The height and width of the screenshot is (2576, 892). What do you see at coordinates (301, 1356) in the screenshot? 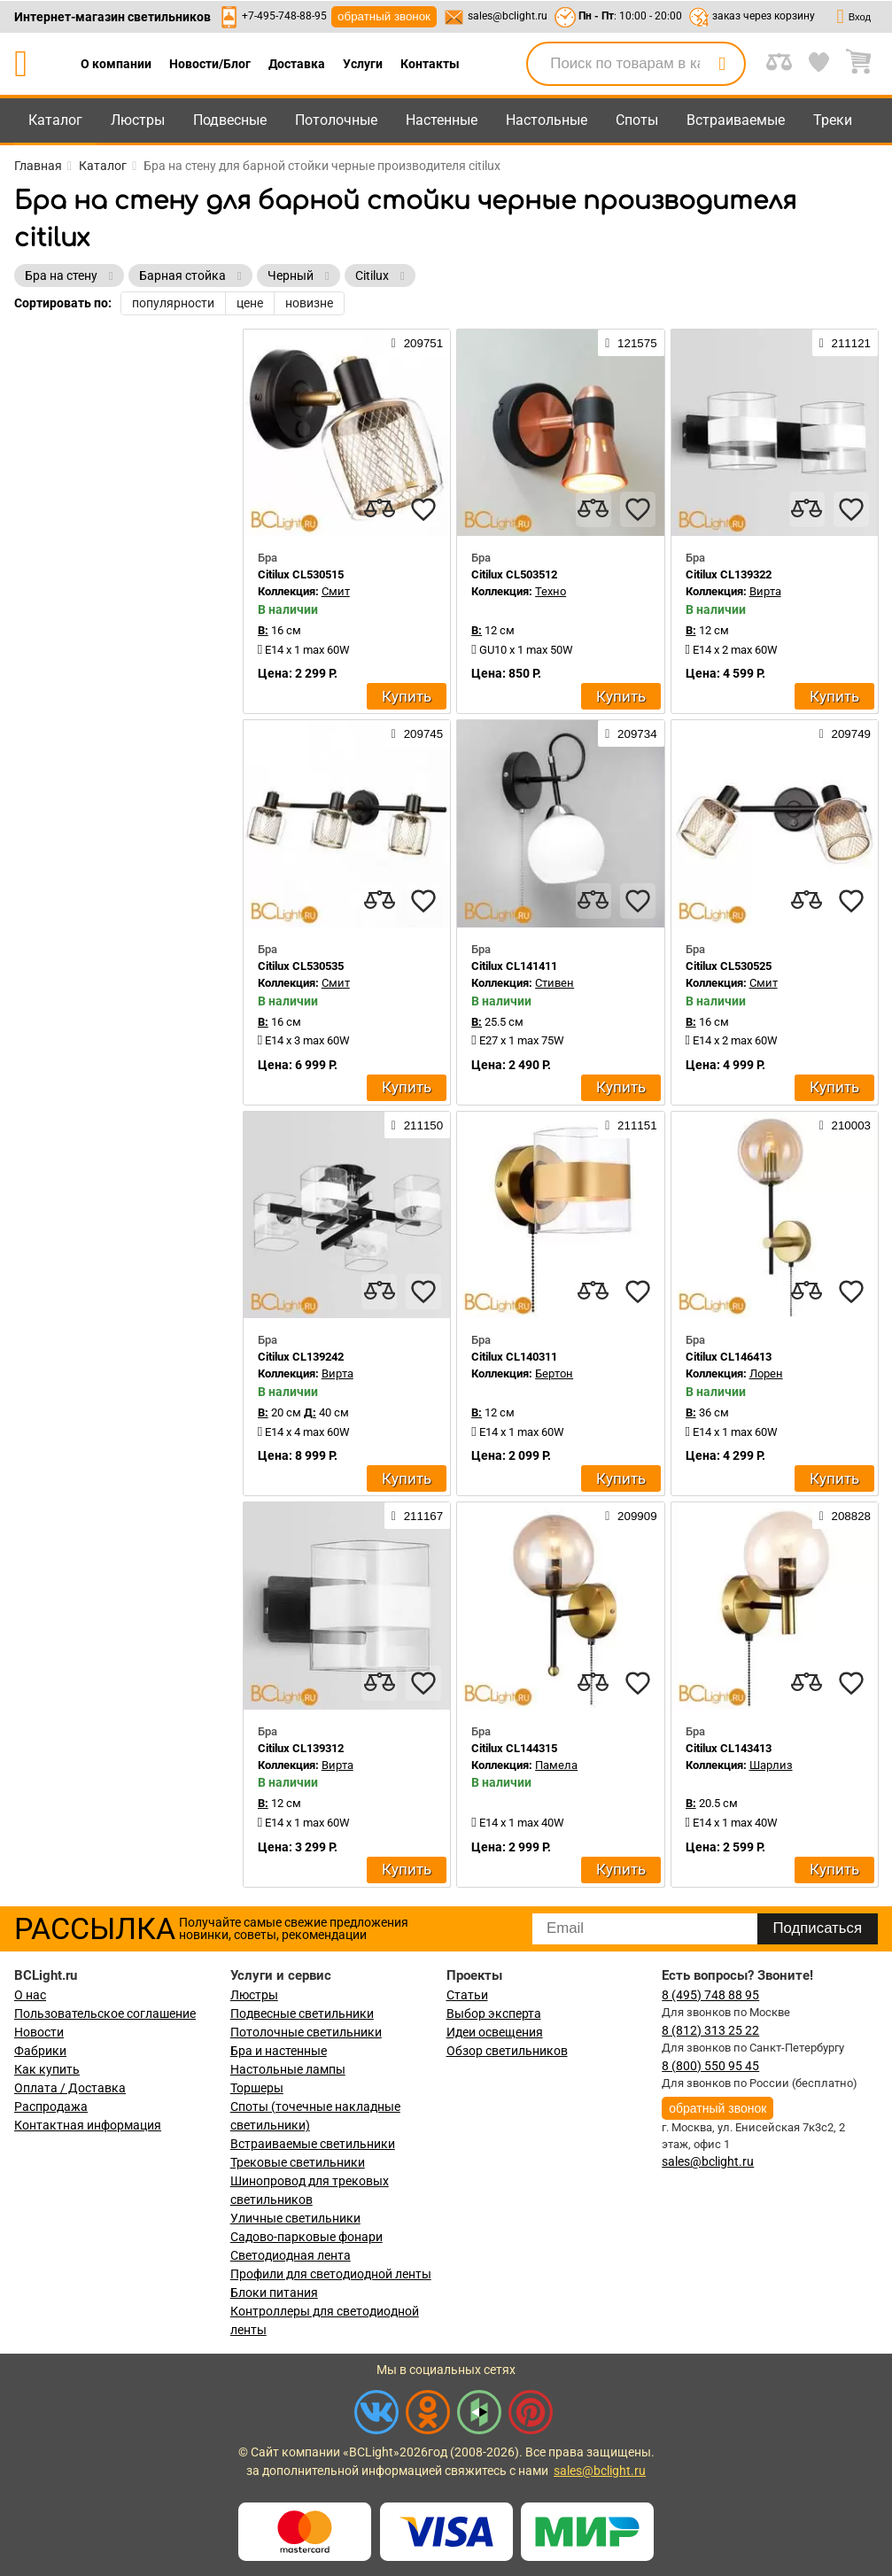
I see `Citilux CL139242` at bounding box center [301, 1356].